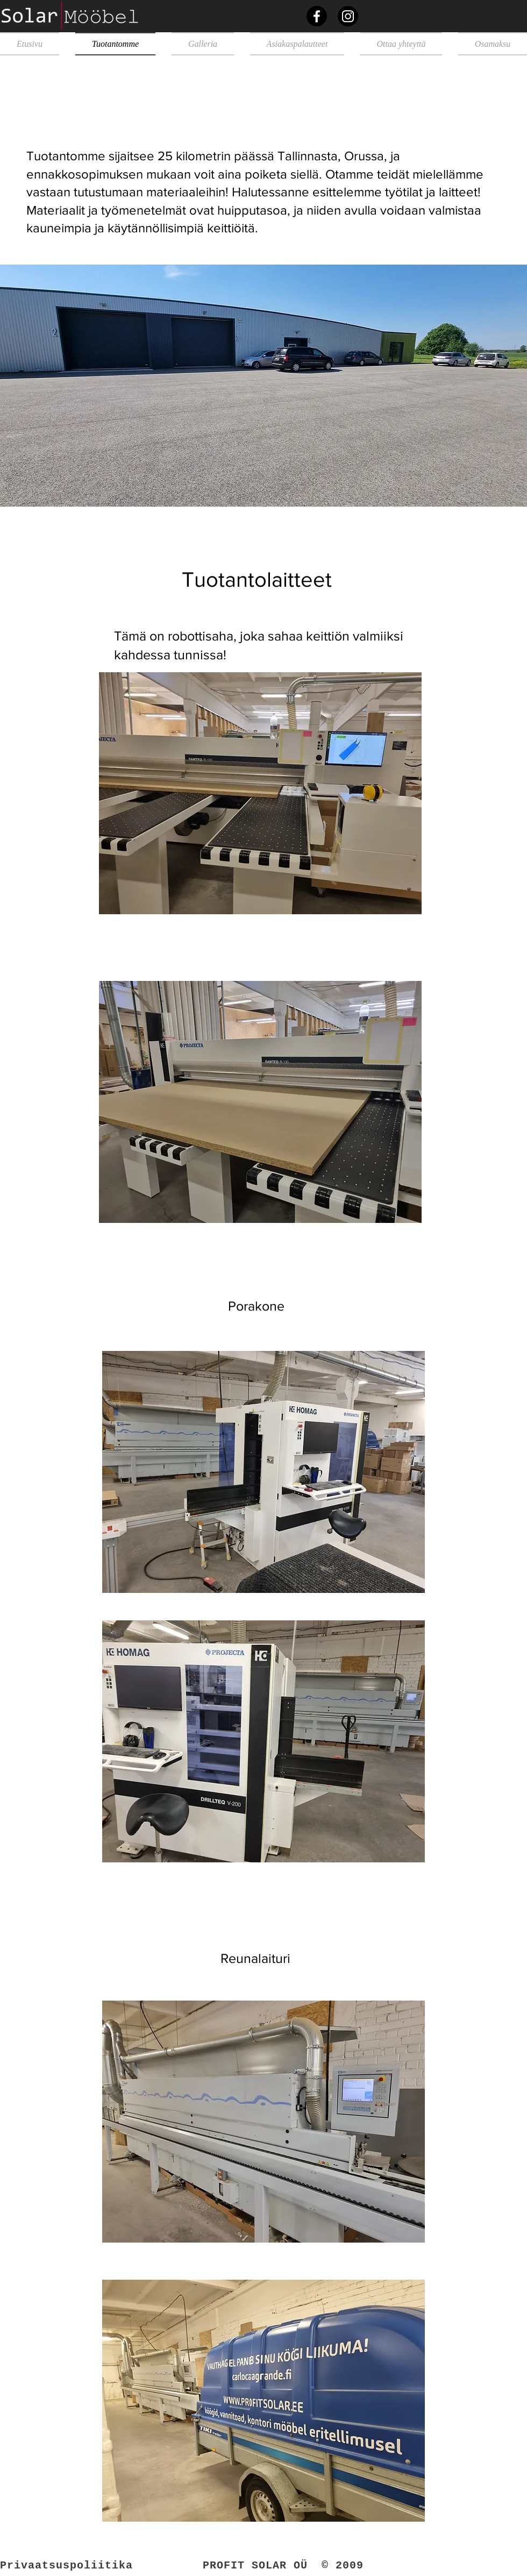 The height and width of the screenshot is (2576, 527). What do you see at coordinates (348, 16) in the screenshot?
I see `[Instagram]` at bounding box center [348, 16].